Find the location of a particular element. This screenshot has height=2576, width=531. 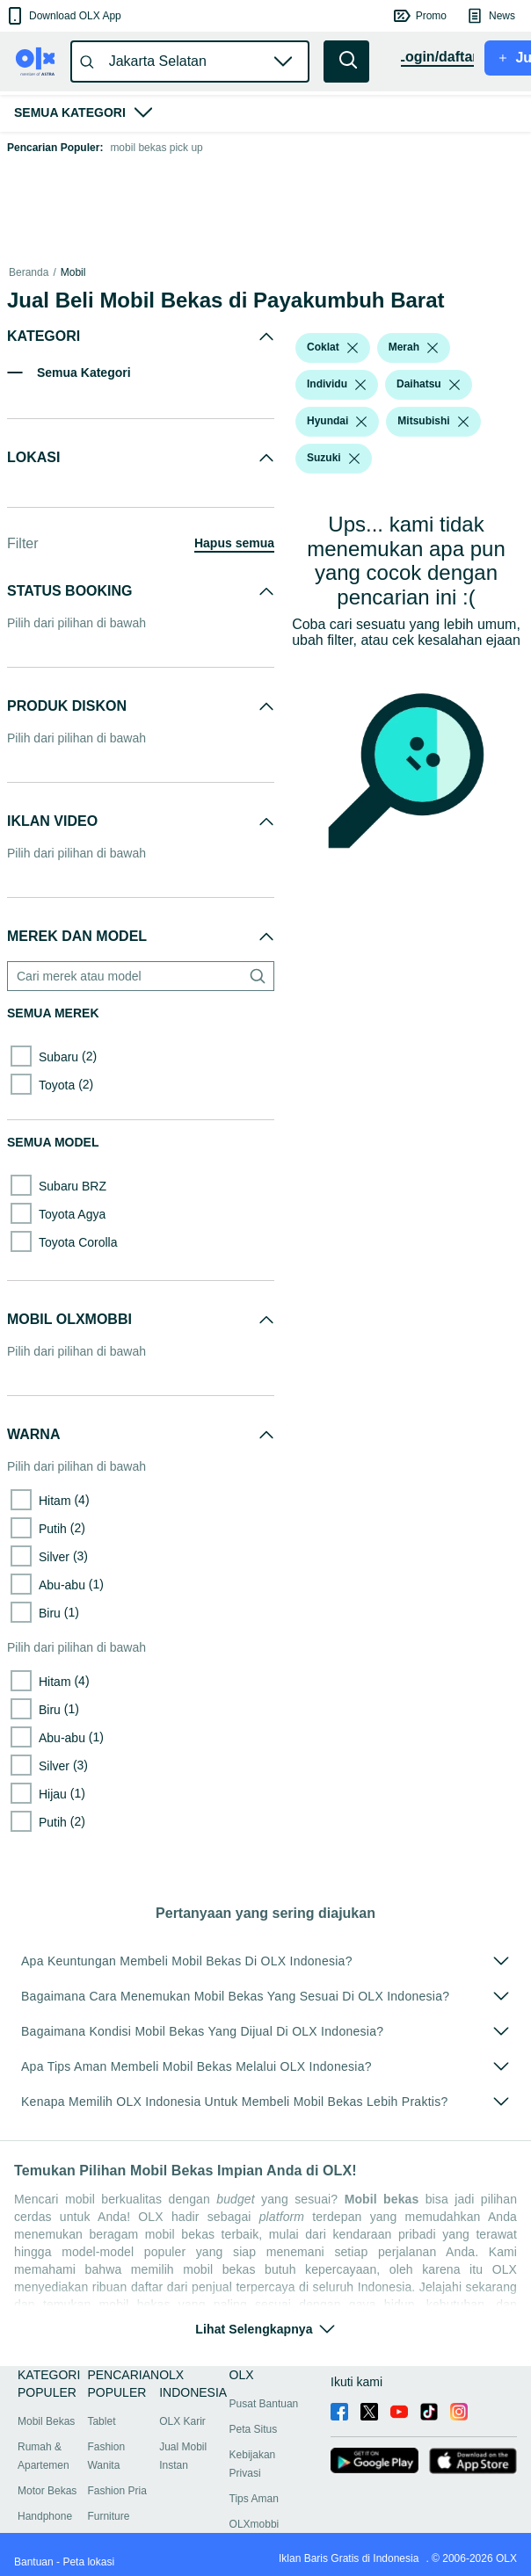

[button] is located at coordinates (62, 15).